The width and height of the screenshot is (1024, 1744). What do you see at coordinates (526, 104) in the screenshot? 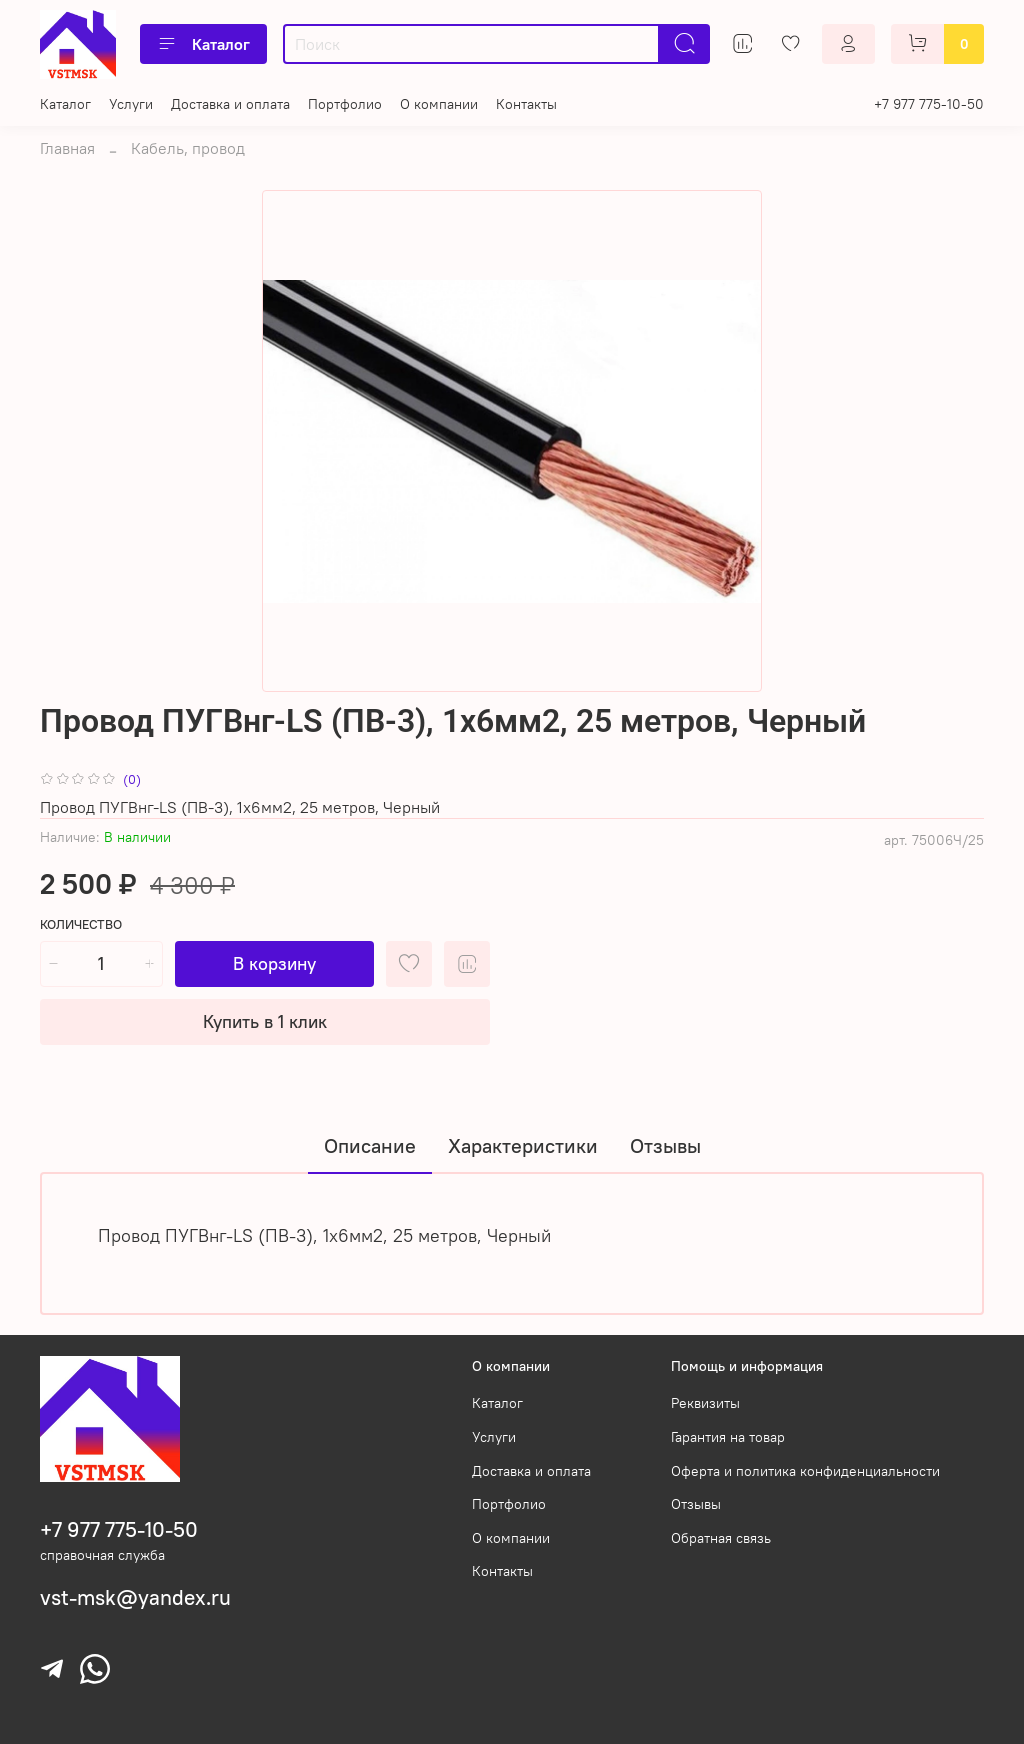
I see `Контакты` at bounding box center [526, 104].